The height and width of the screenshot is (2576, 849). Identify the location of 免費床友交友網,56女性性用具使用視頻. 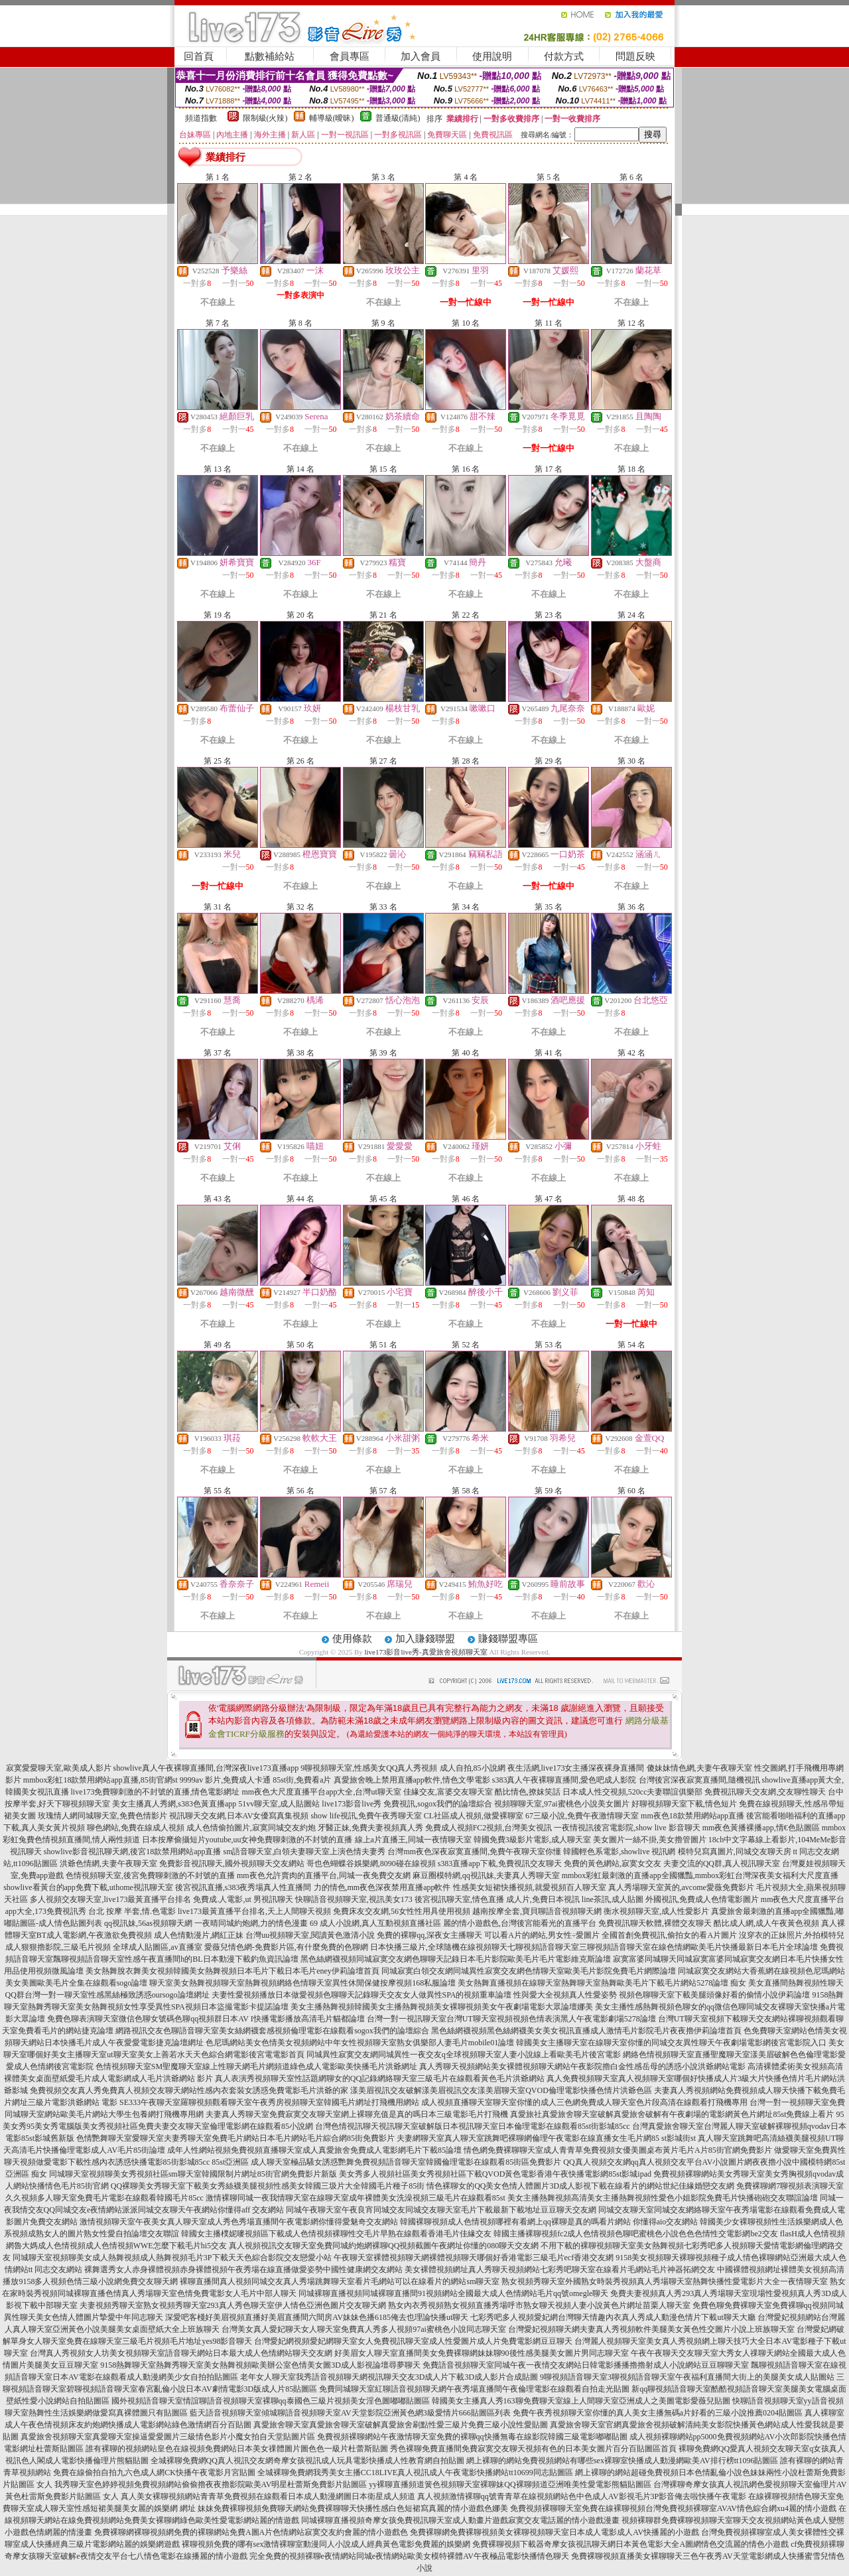
(401, 1911).